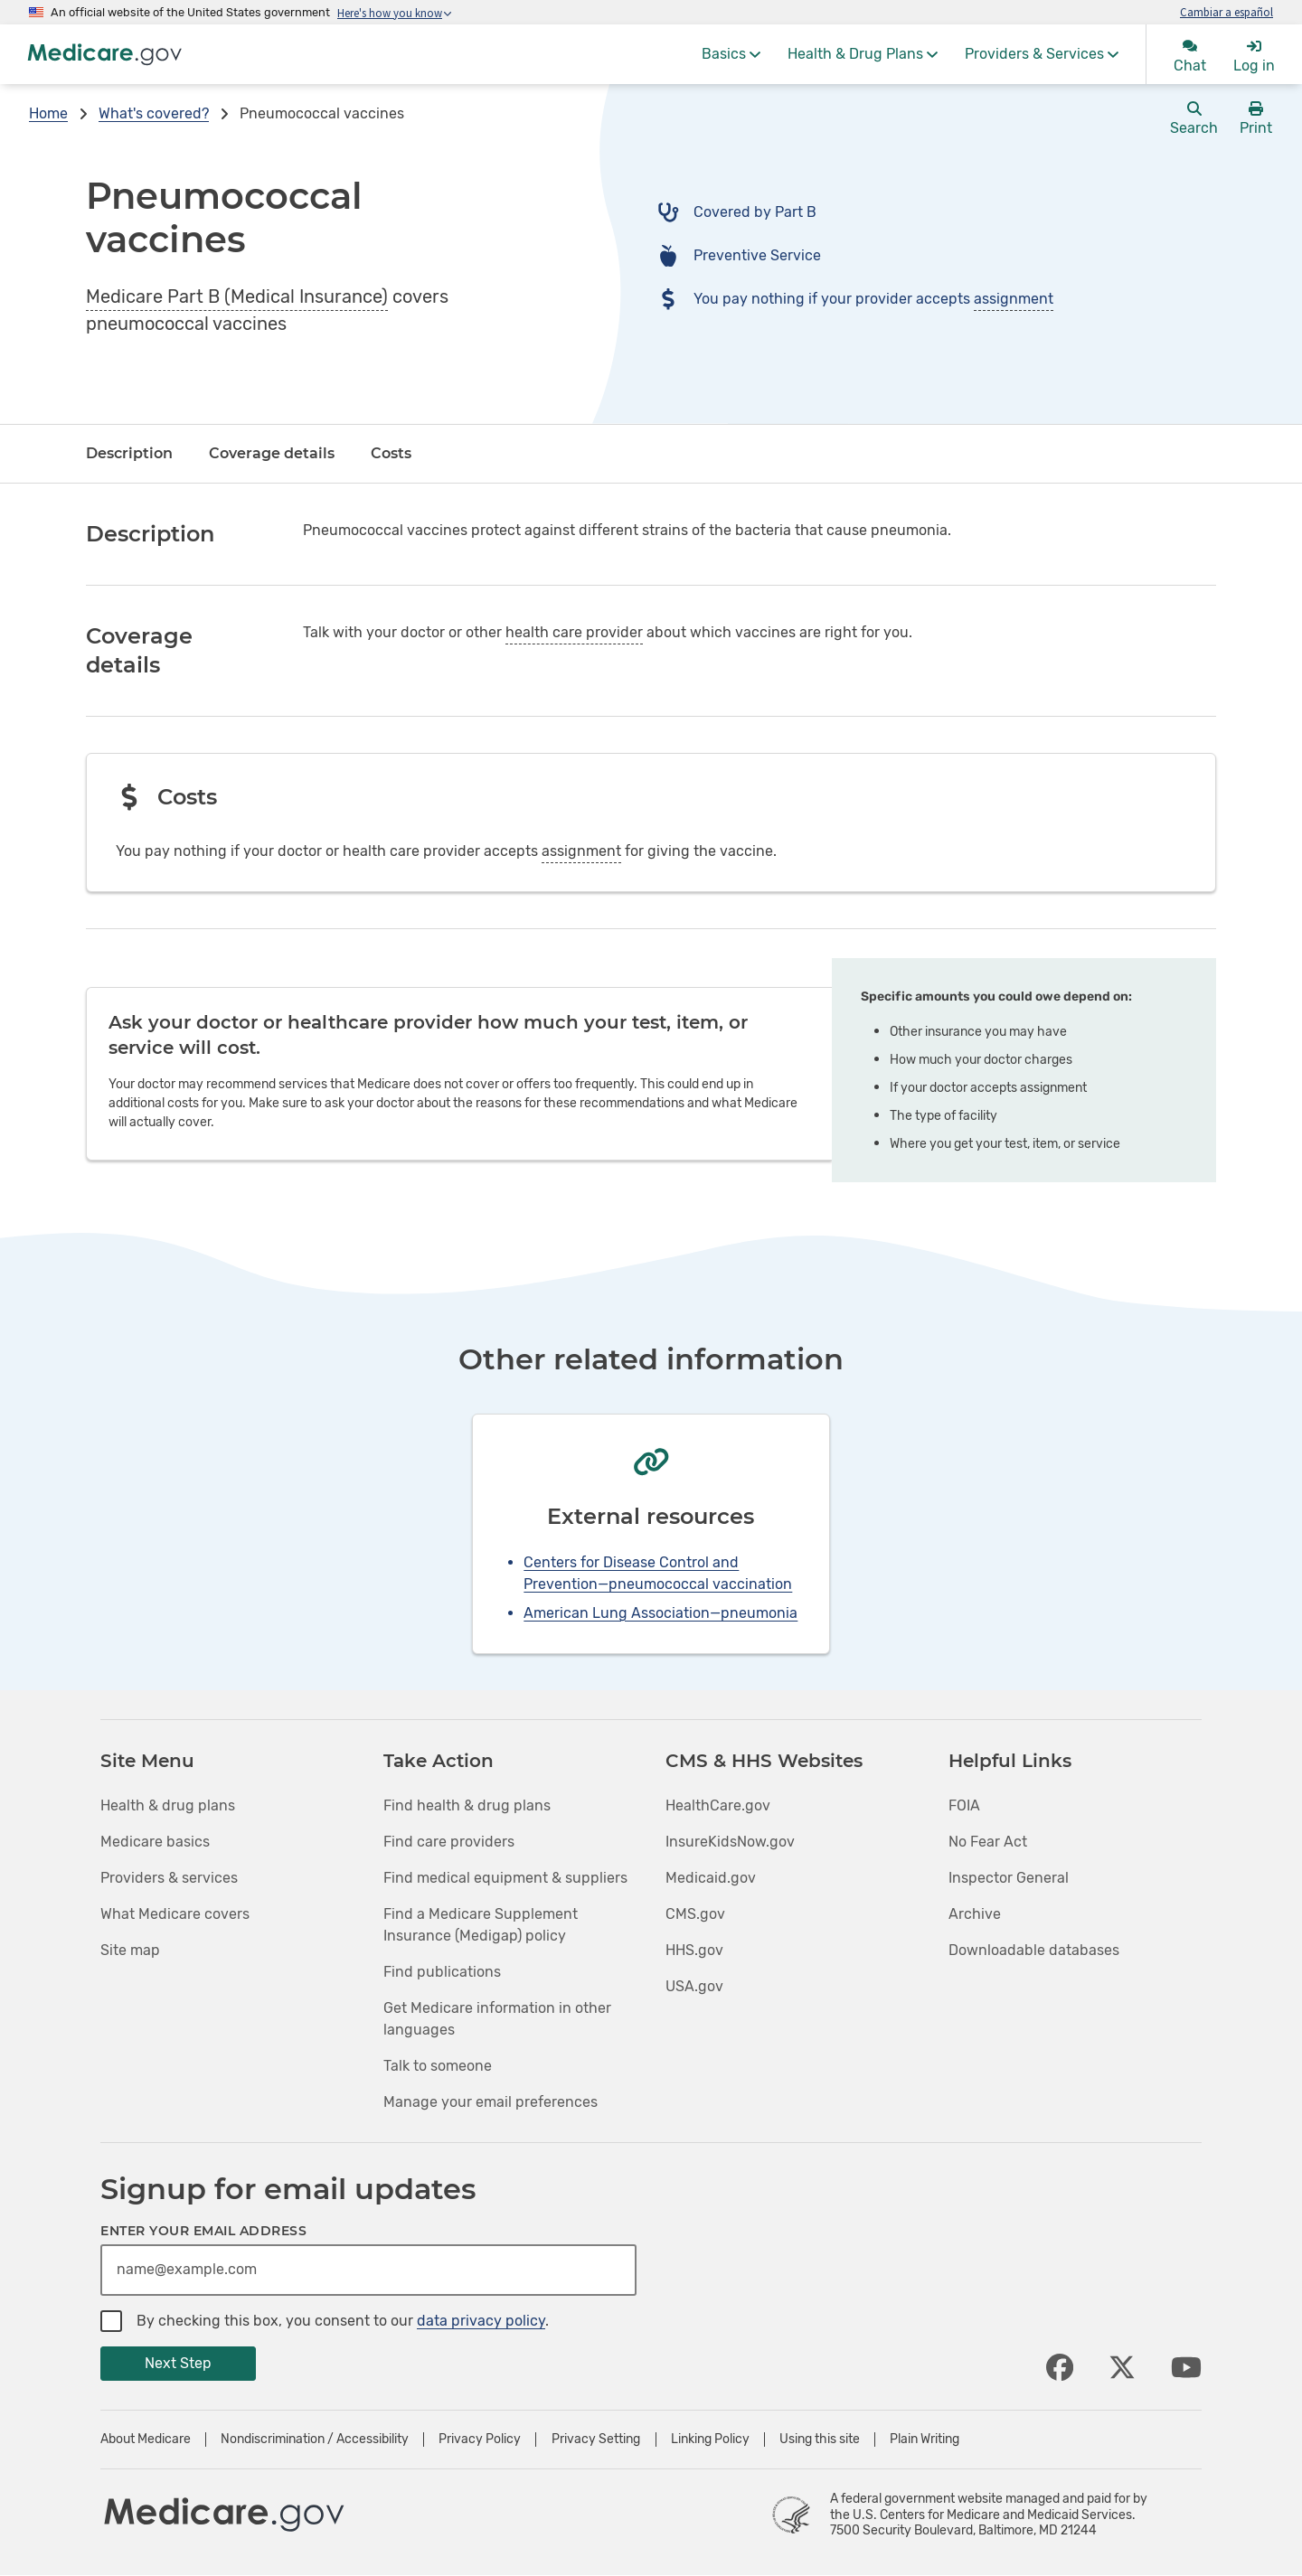  I want to click on Description, so click(129, 453).